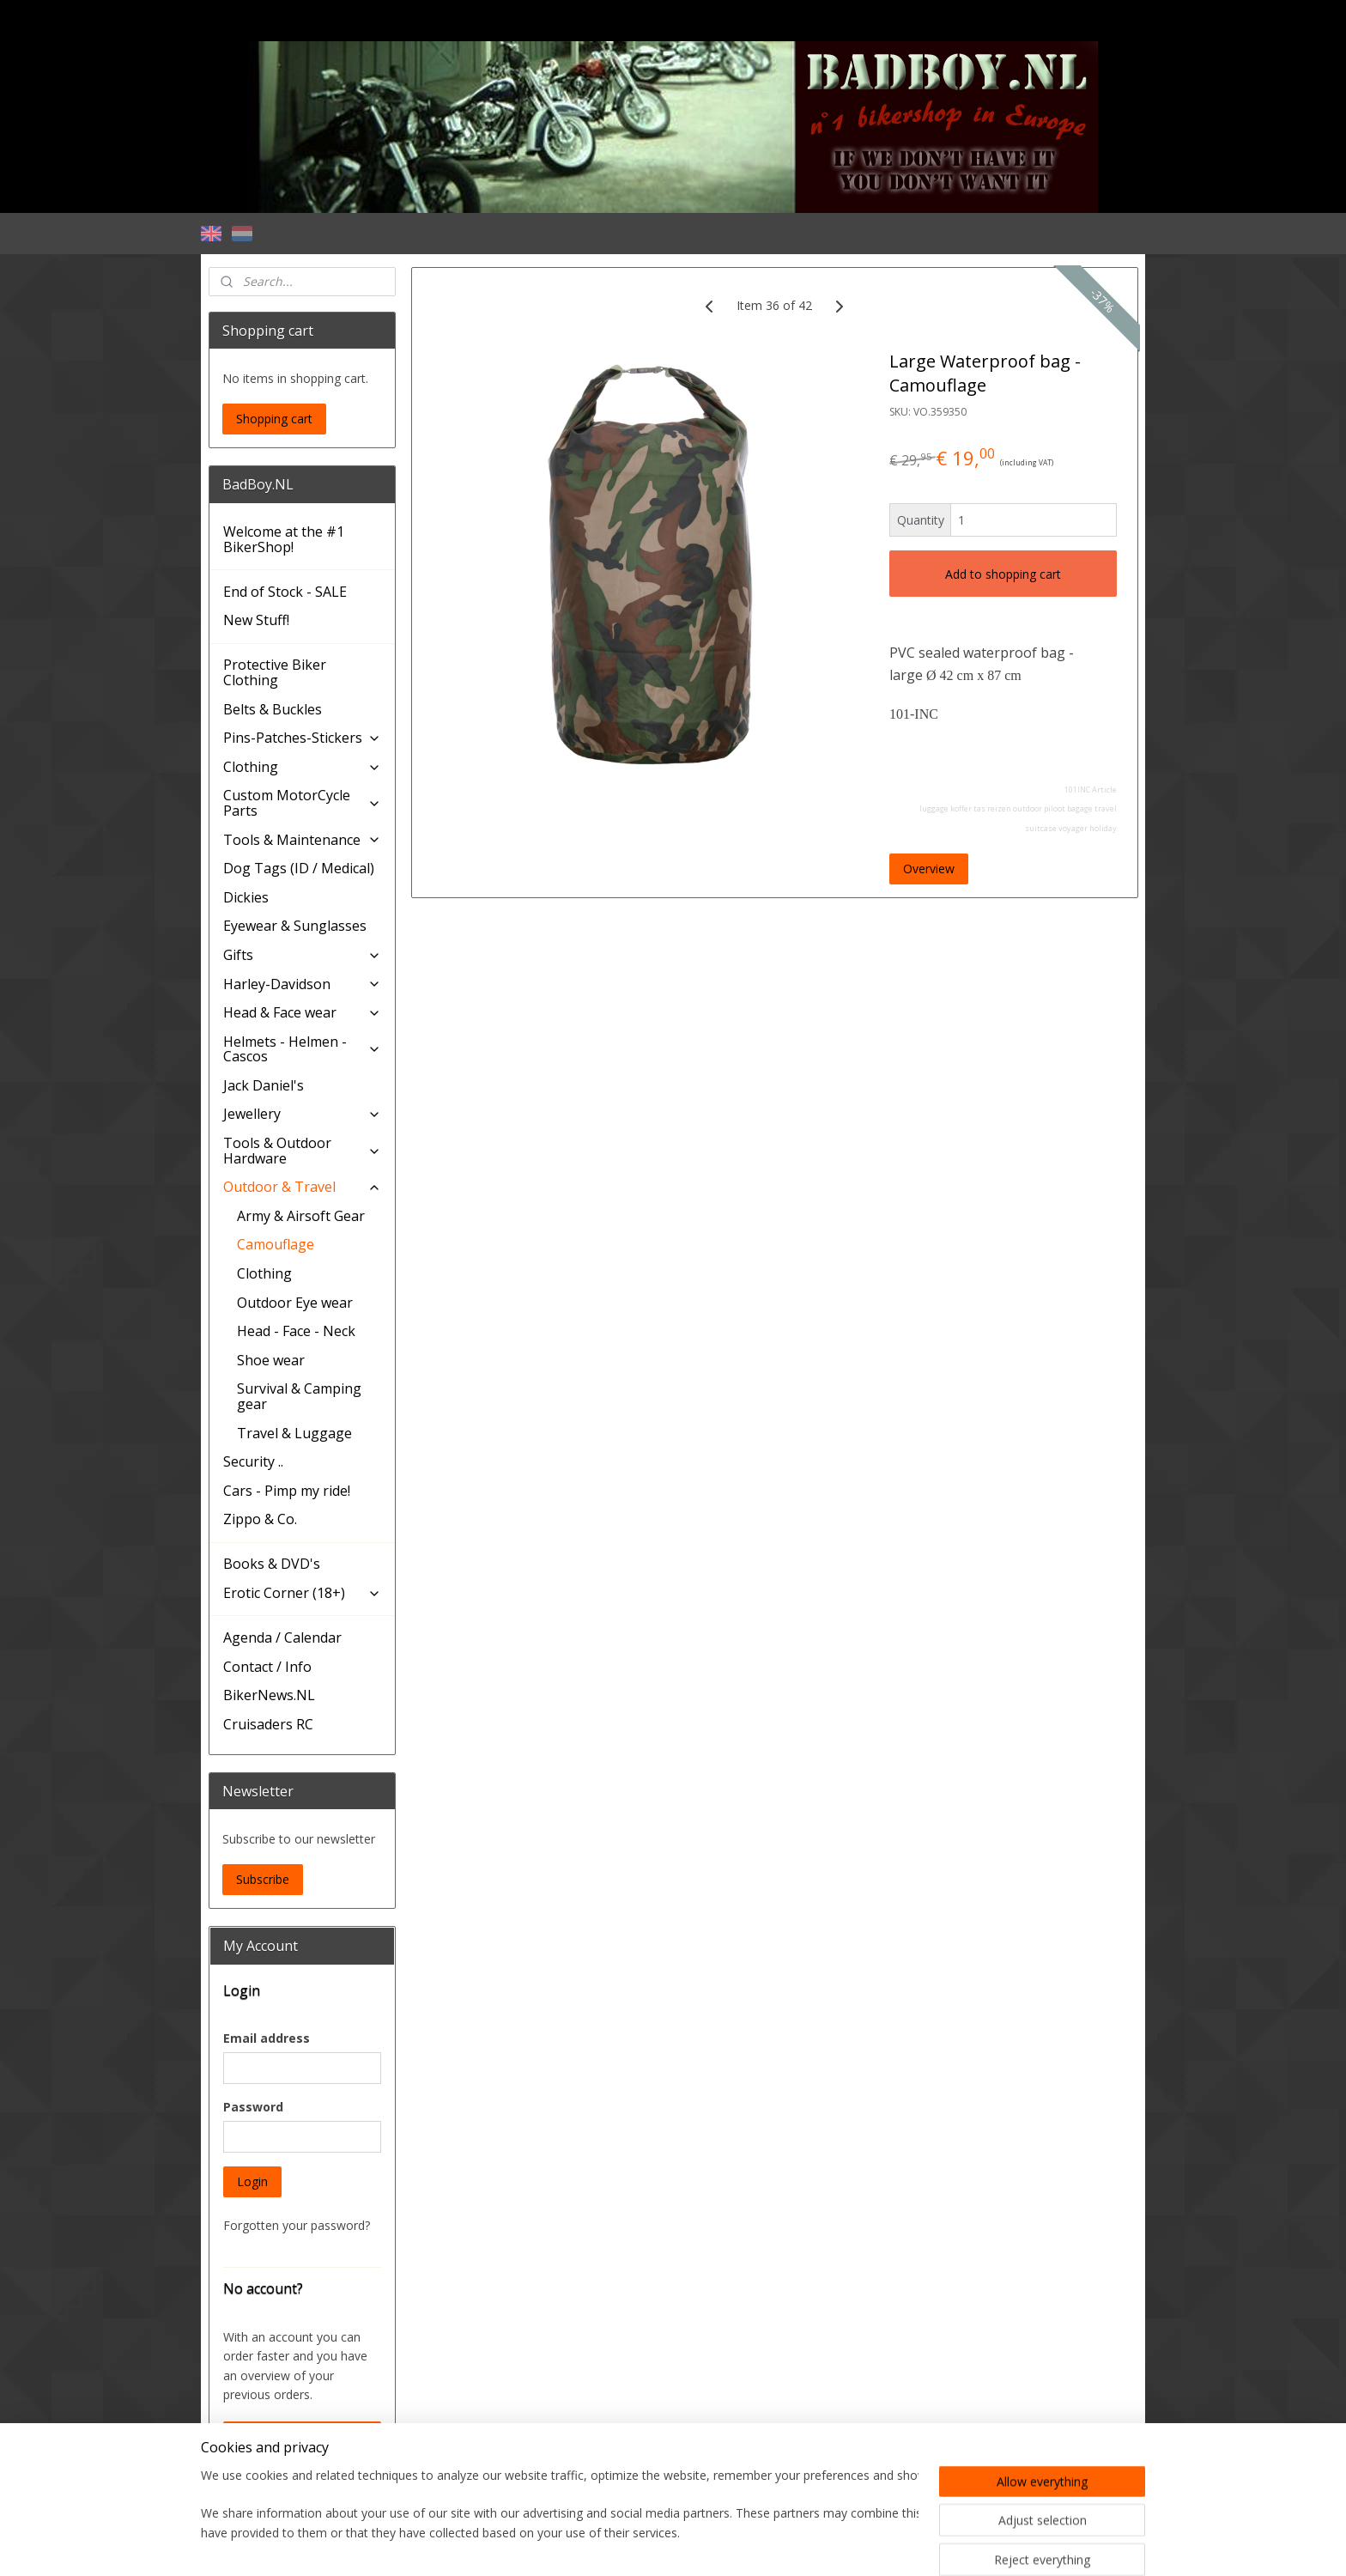  Describe the element at coordinates (250, 2487) in the screenshot. I see `BadBoy.NL` at that location.